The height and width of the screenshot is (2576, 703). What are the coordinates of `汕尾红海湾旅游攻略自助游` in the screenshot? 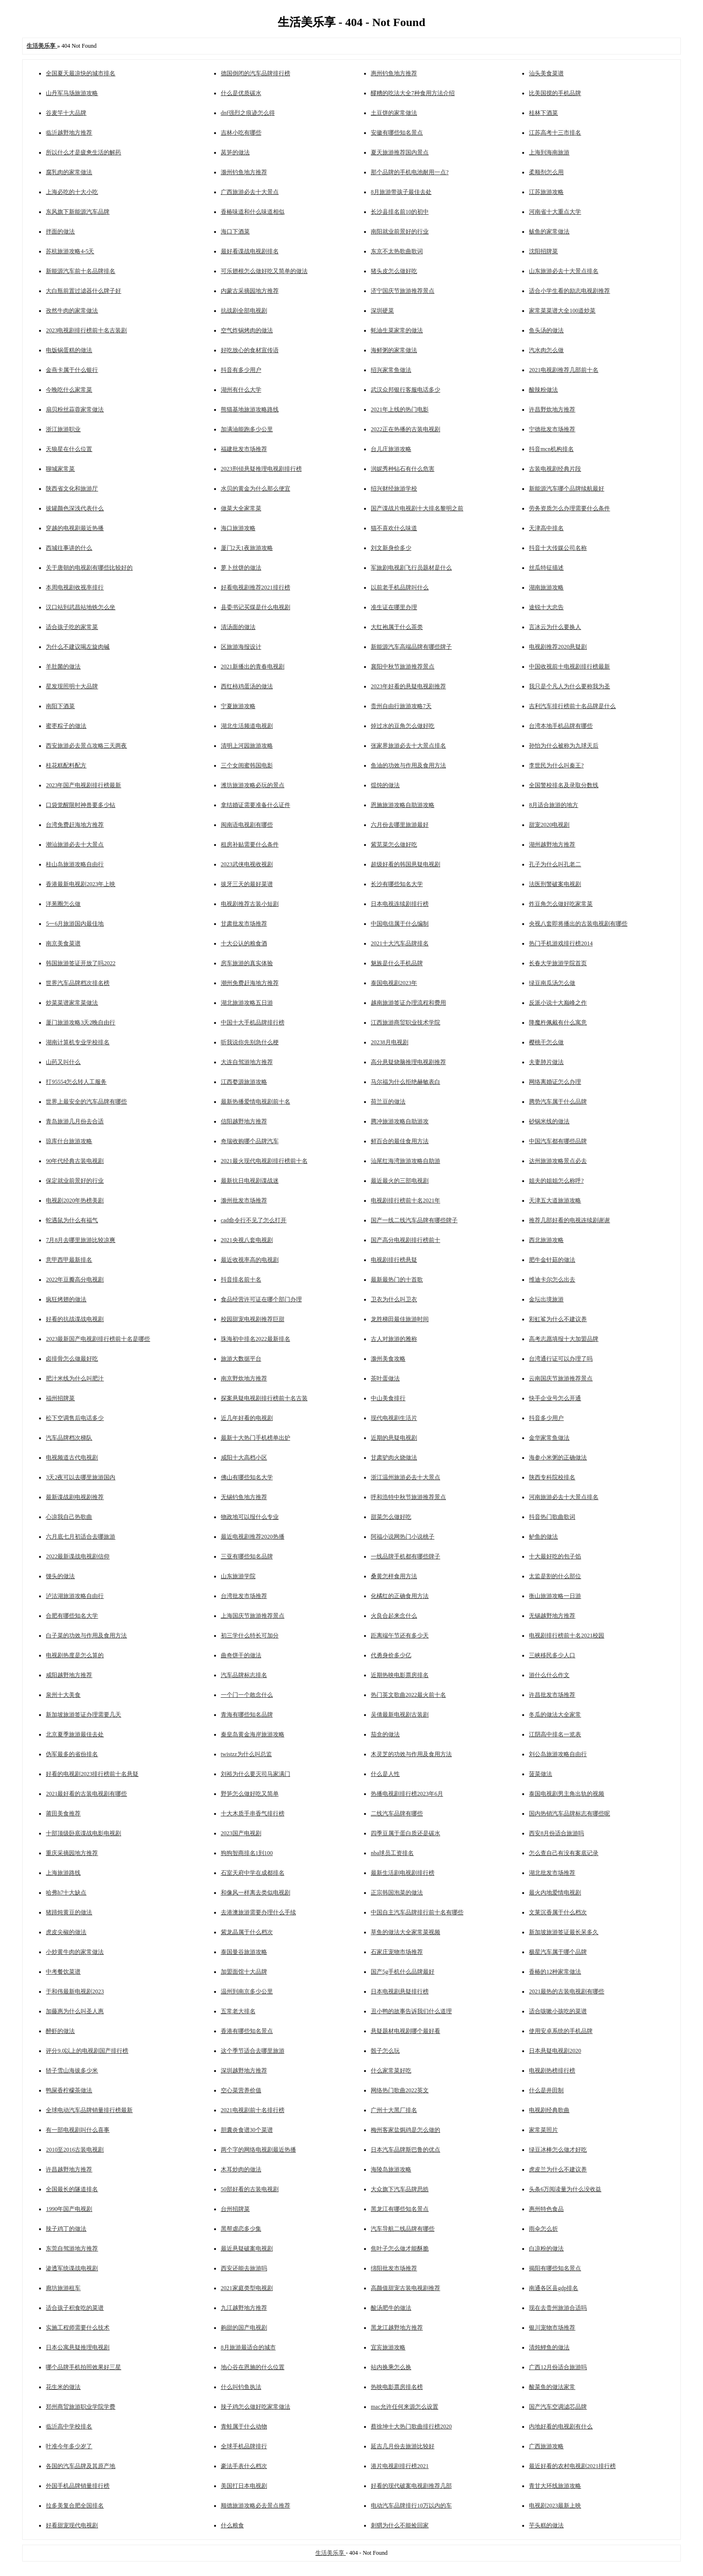 It's located at (405, 1161).